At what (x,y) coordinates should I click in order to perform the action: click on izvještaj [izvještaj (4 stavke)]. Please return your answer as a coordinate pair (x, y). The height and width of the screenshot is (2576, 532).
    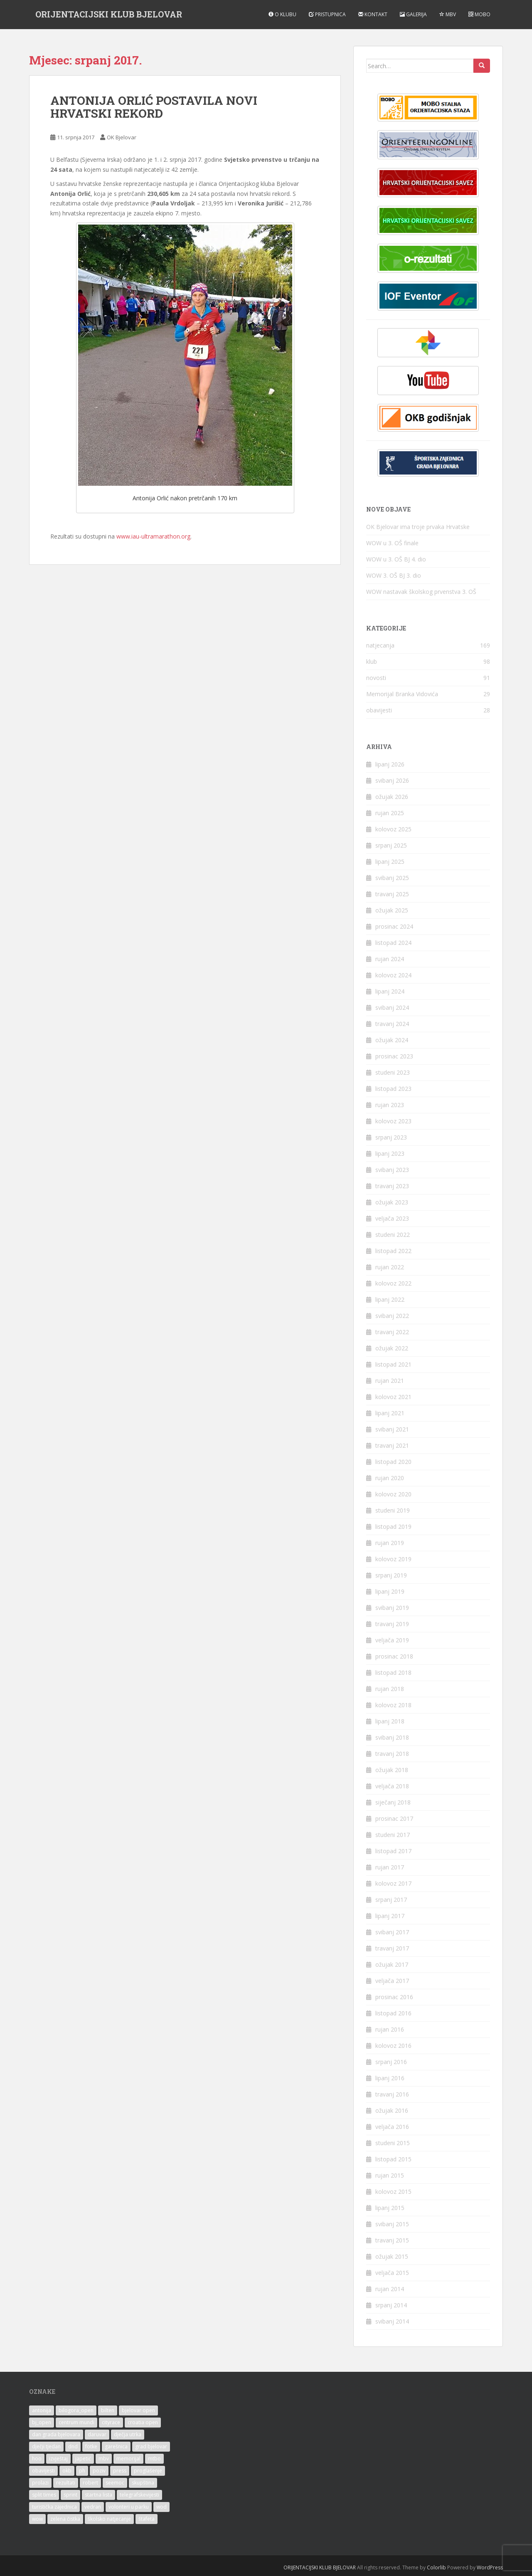
    Looking at the image, I should click on (58, 2458).